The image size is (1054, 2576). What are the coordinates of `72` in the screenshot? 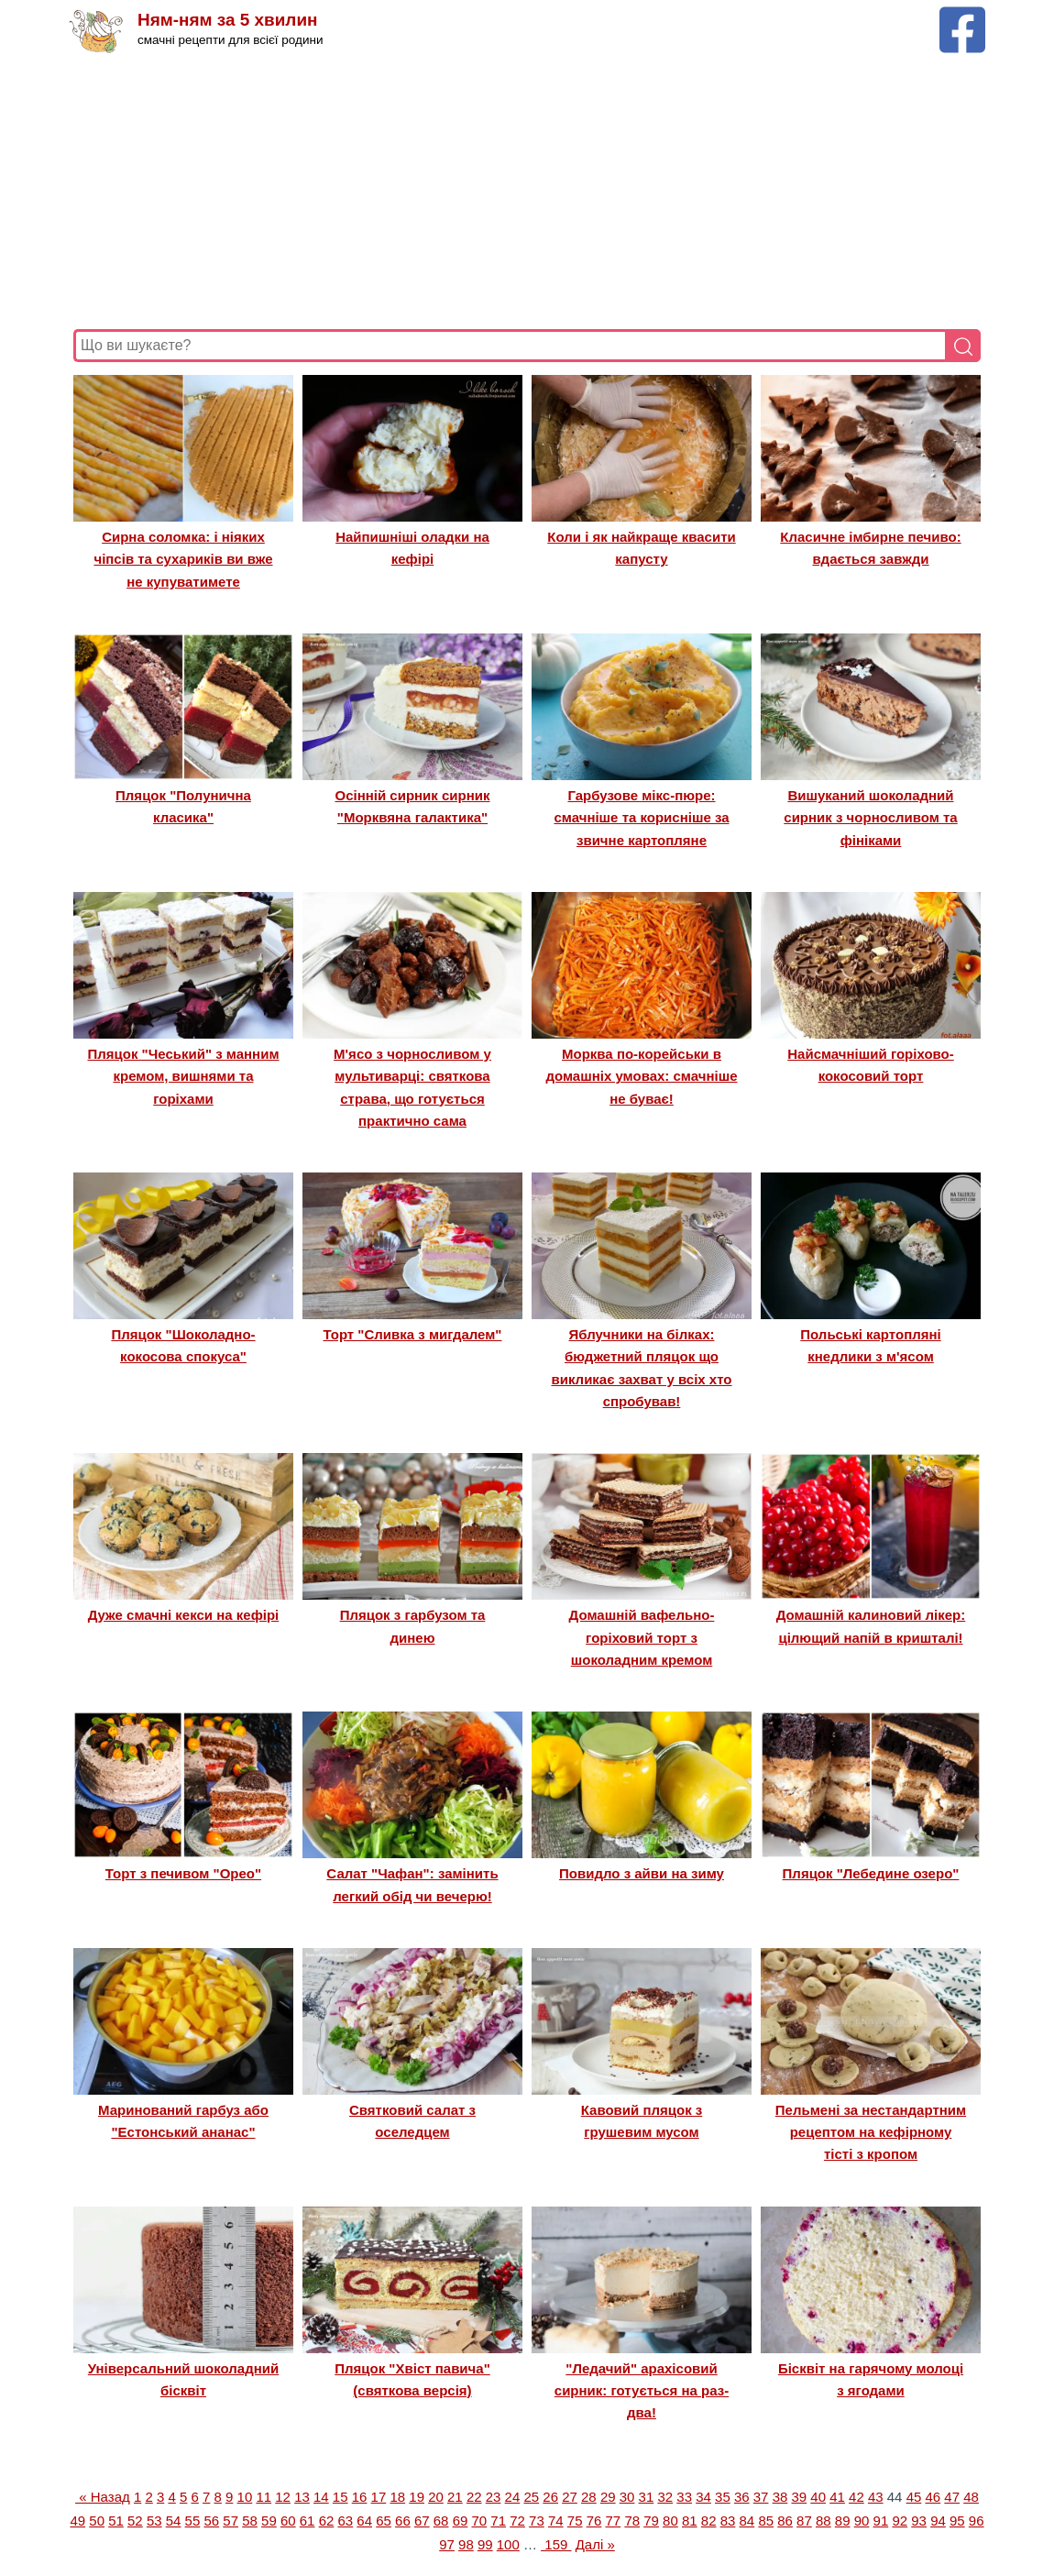 It's located at (517, 2520).